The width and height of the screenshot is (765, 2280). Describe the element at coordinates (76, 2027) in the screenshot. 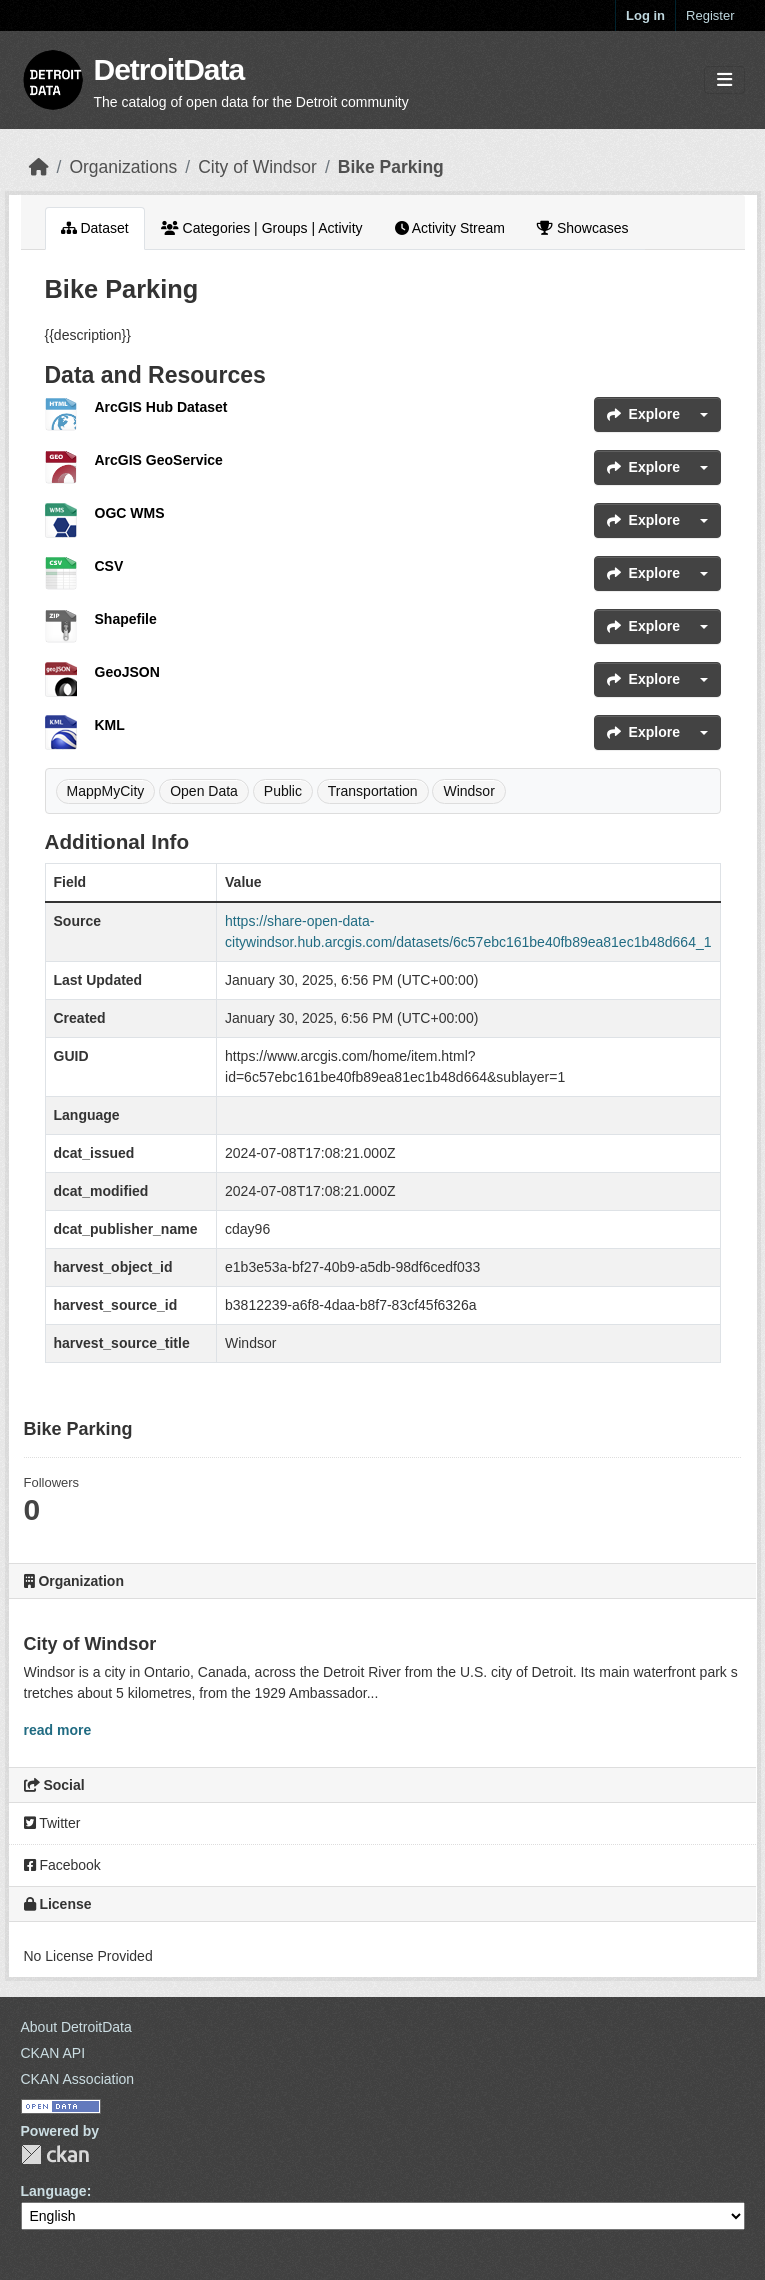

I see `About DetroitData` at that location.